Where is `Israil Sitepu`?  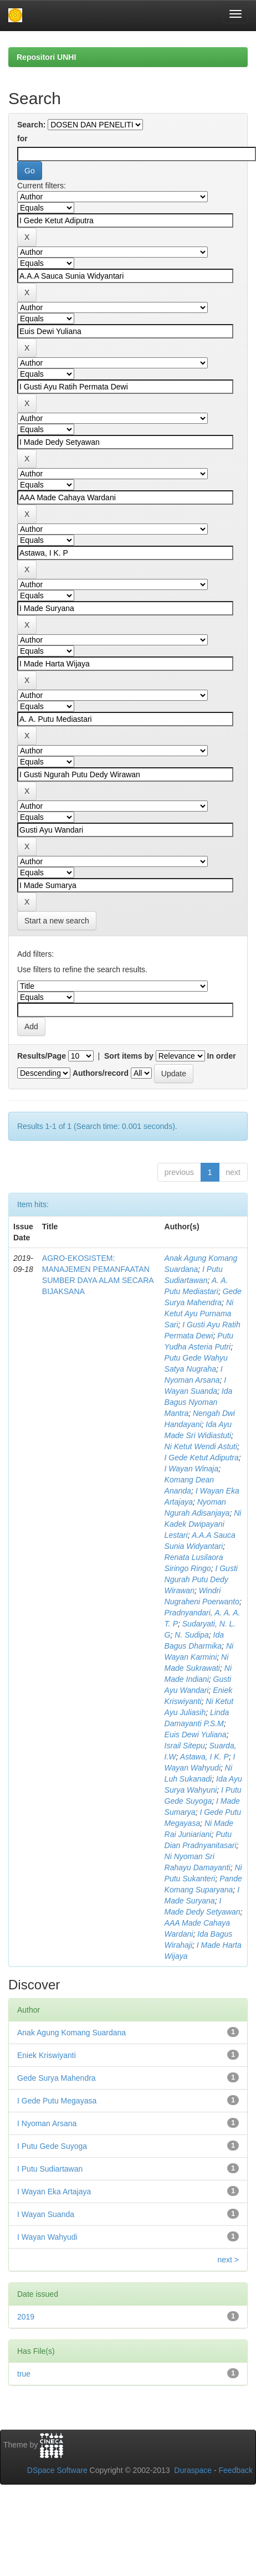
Israil Sitepu is located at coordinates (185, 1745).